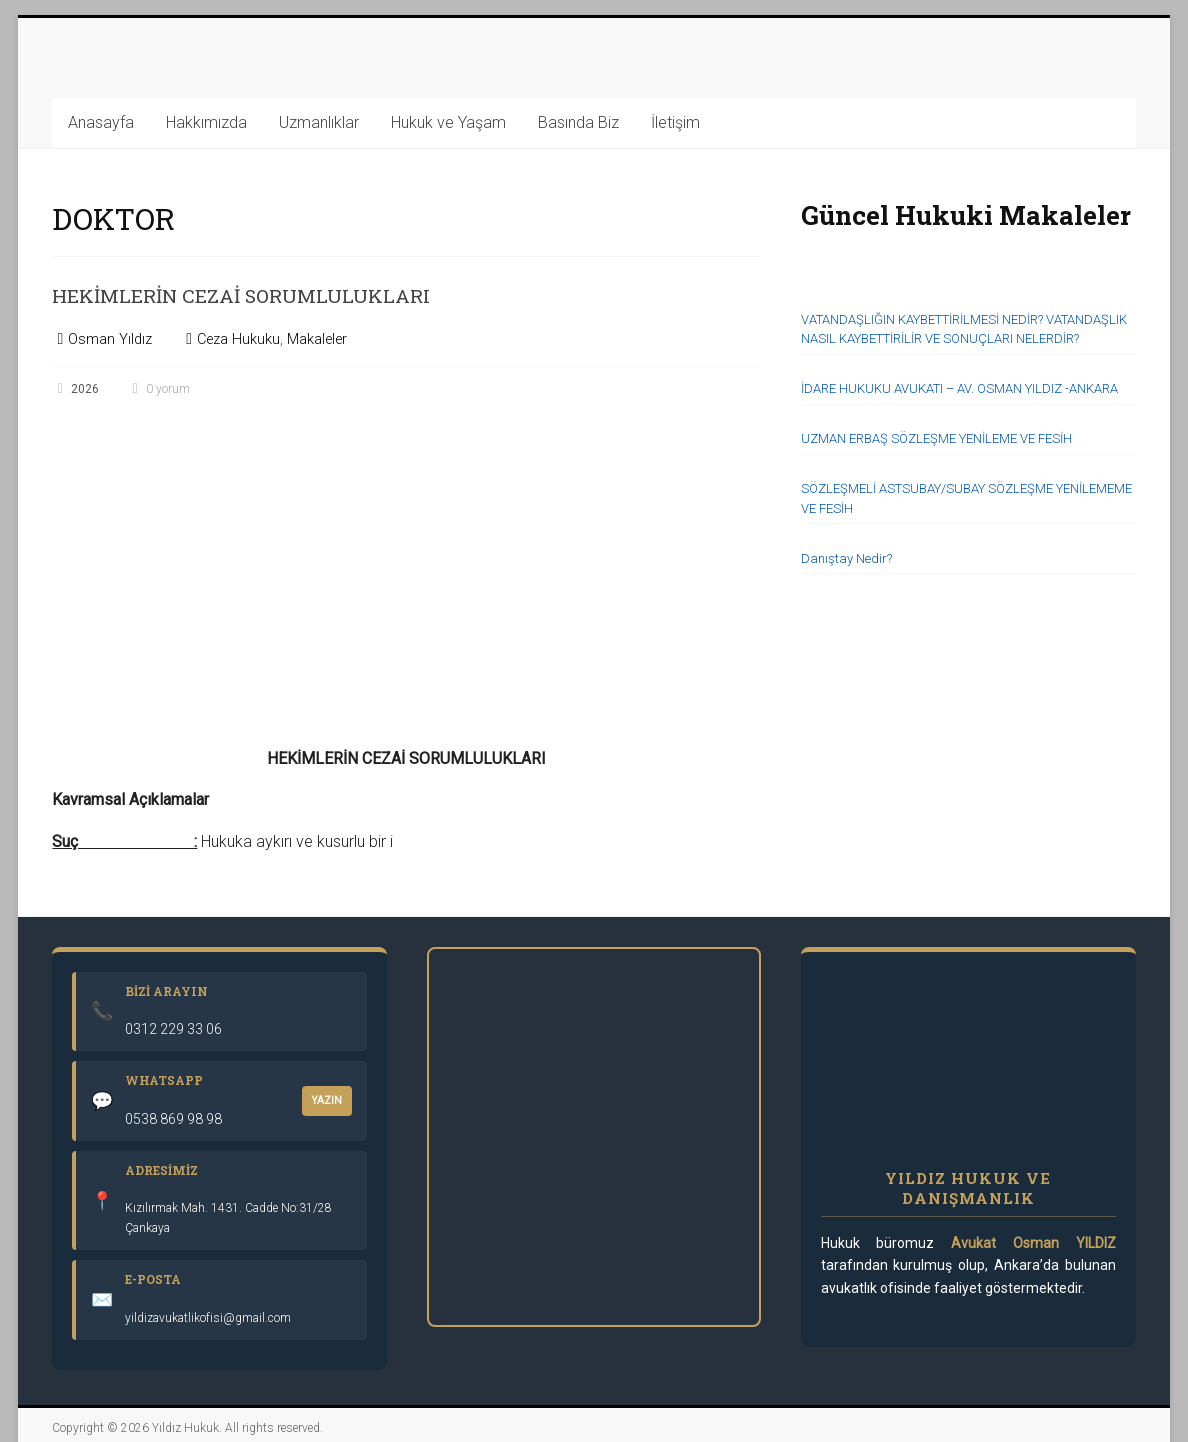 This screenshot has height=1442, width=1188. I want to click on Danıştay Nedir?, so click(846, 558).